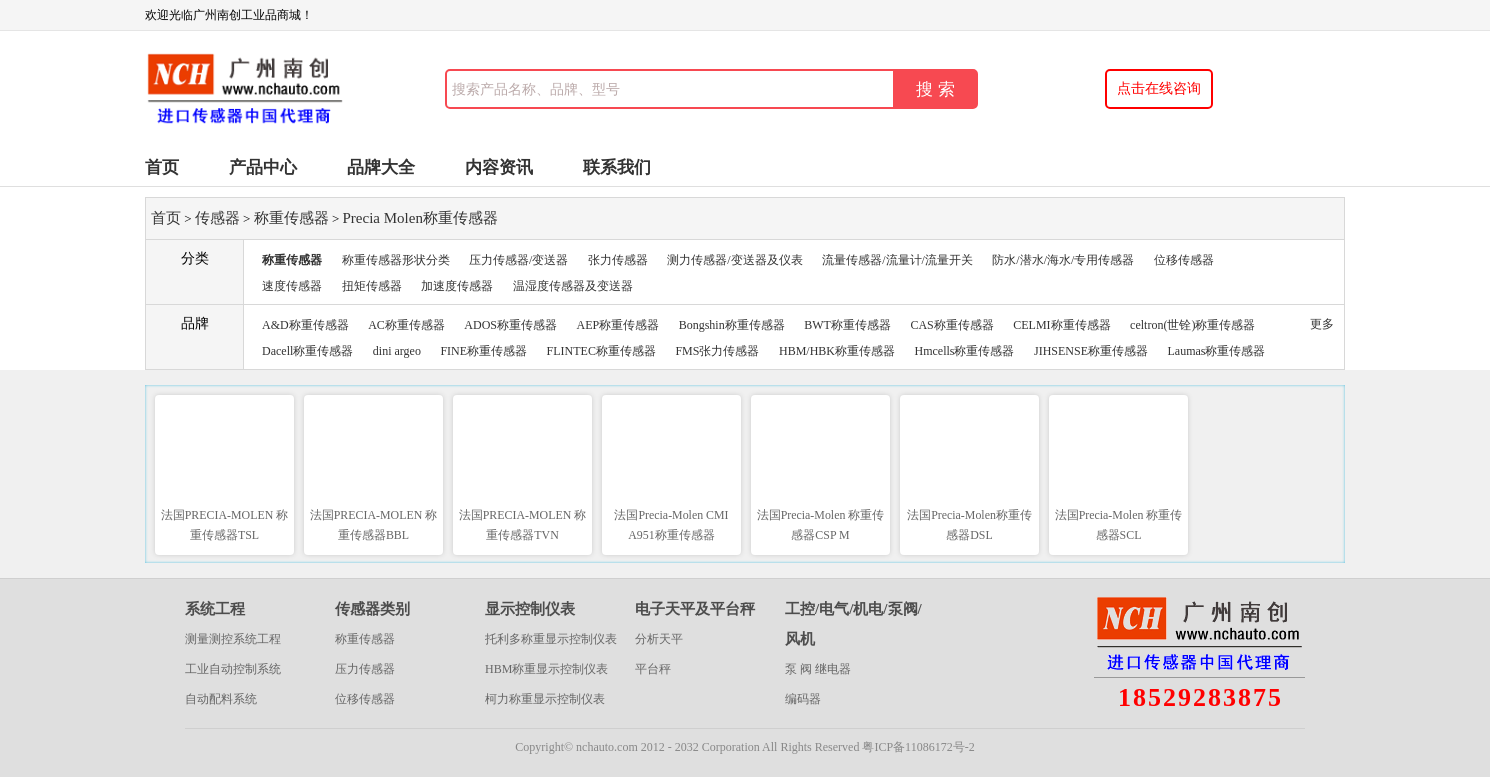  I want to click on Hmcells称重传感器, so click(964, 351).